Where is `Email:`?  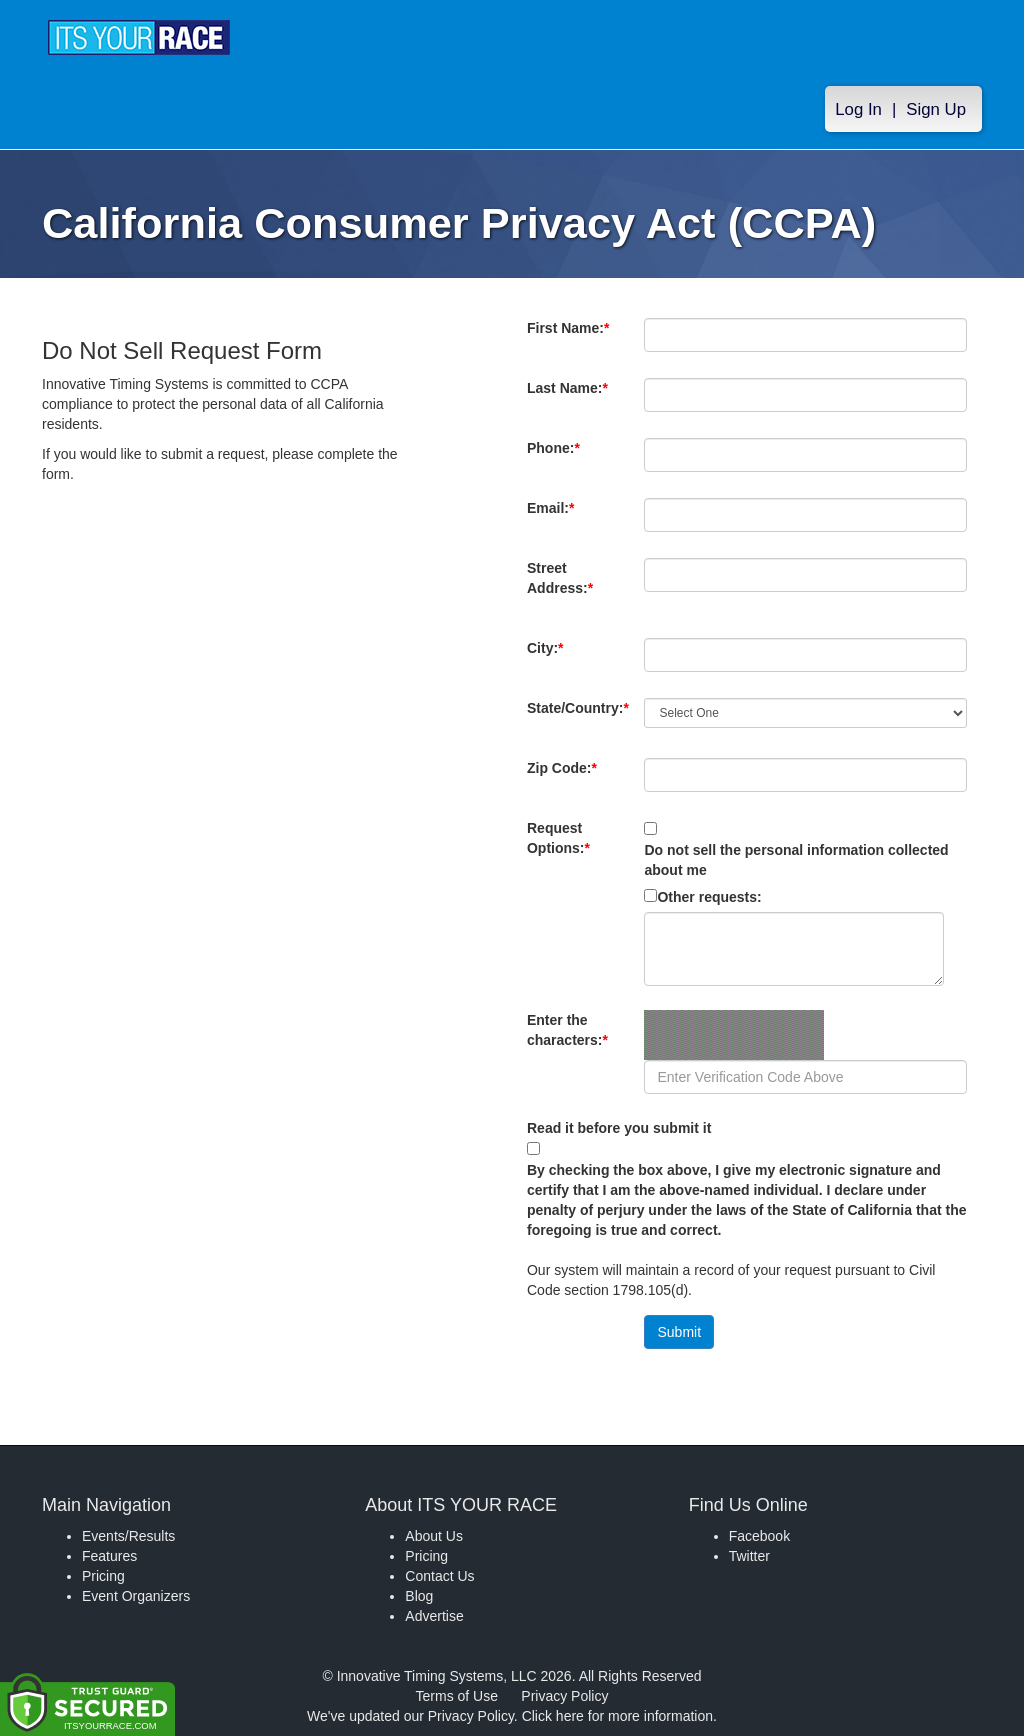
Email: is located at coordinates (555, 518).